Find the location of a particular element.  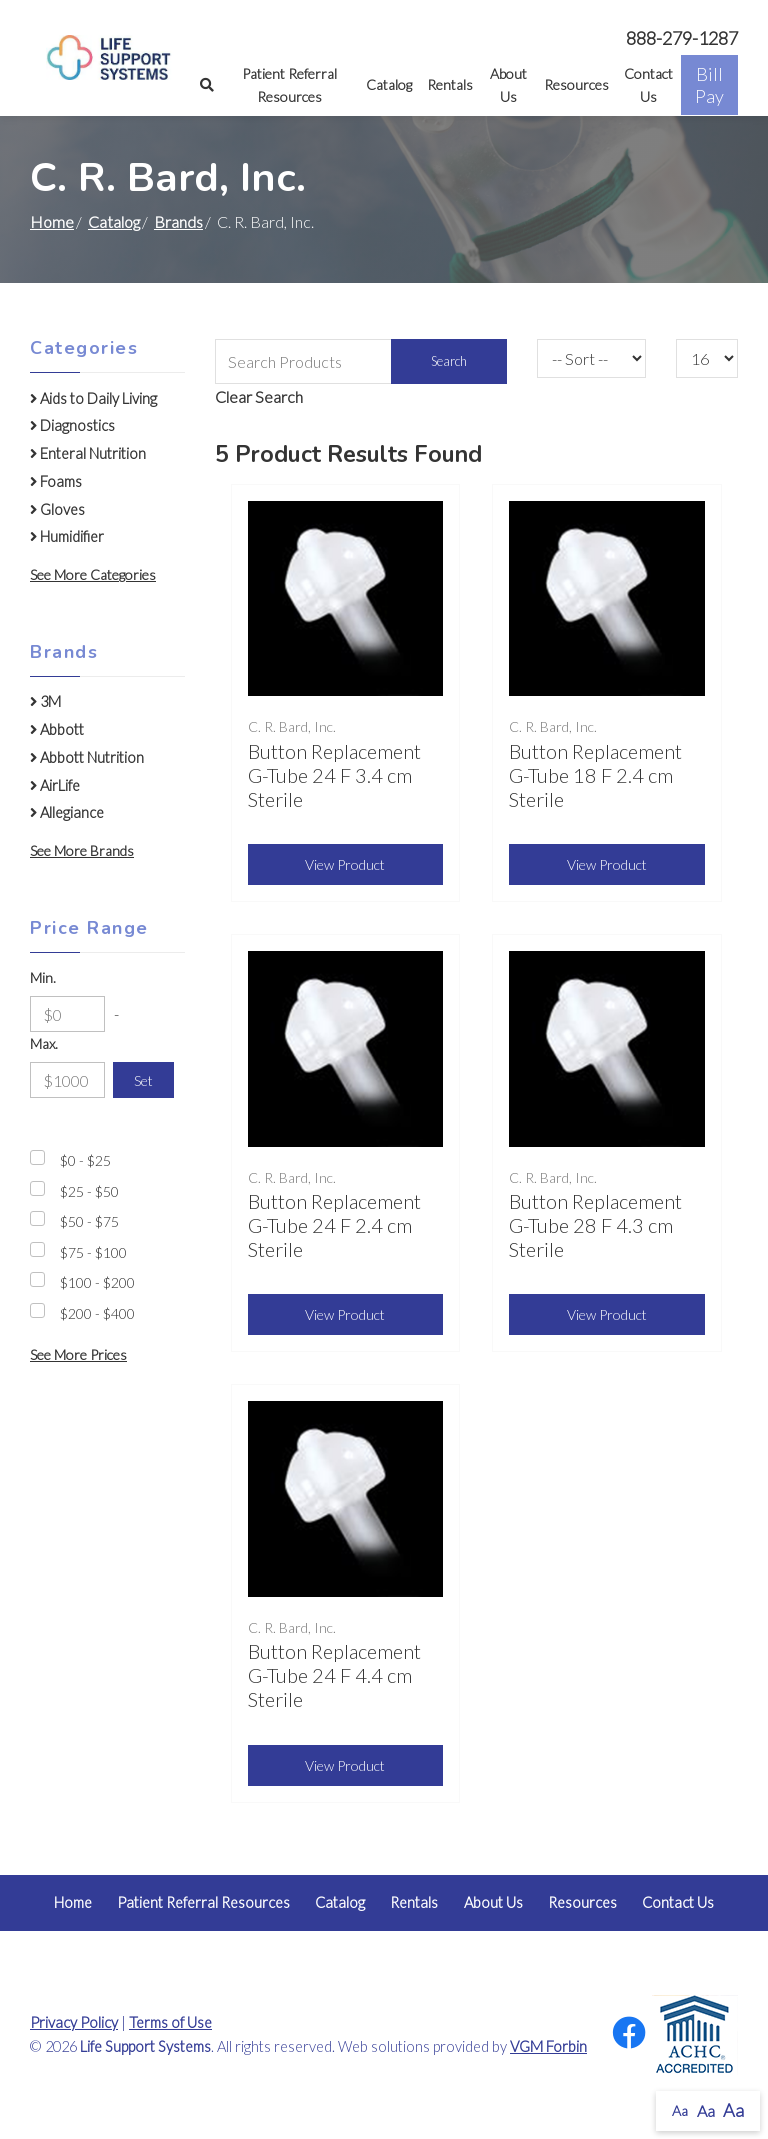

[Search Grid] is located at coordinates (361, 361).